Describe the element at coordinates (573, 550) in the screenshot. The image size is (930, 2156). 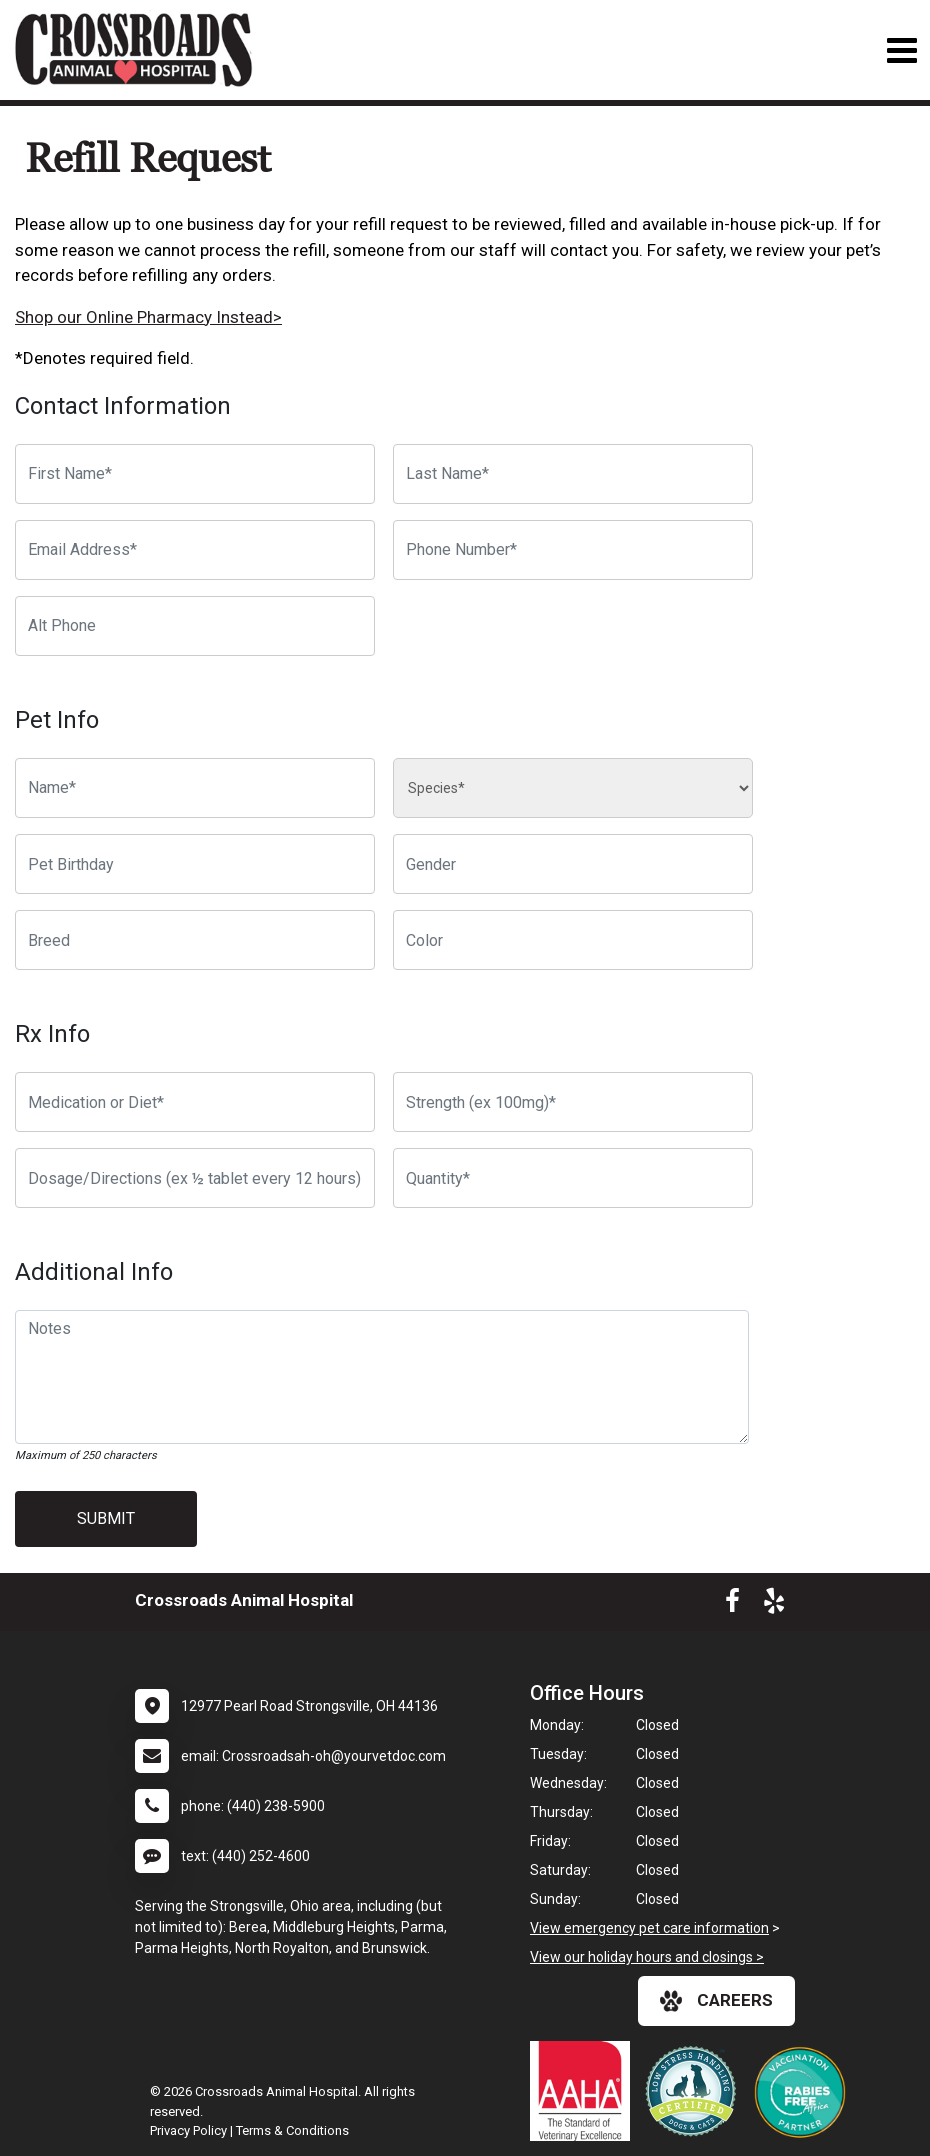
I see `[Phone Number]` at that location.